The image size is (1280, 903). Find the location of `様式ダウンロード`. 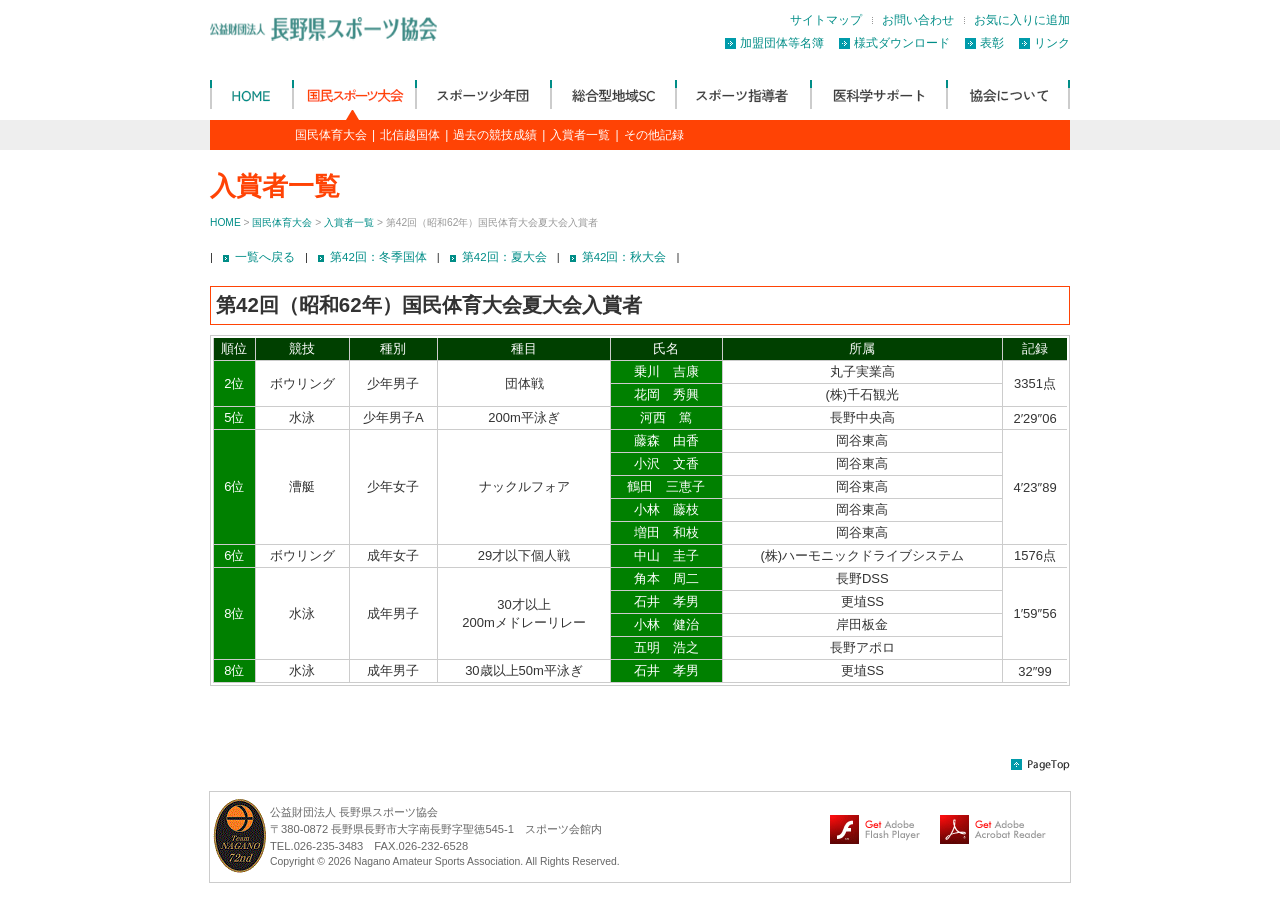

様式ダウンロード is located at coordinates (902, 43).